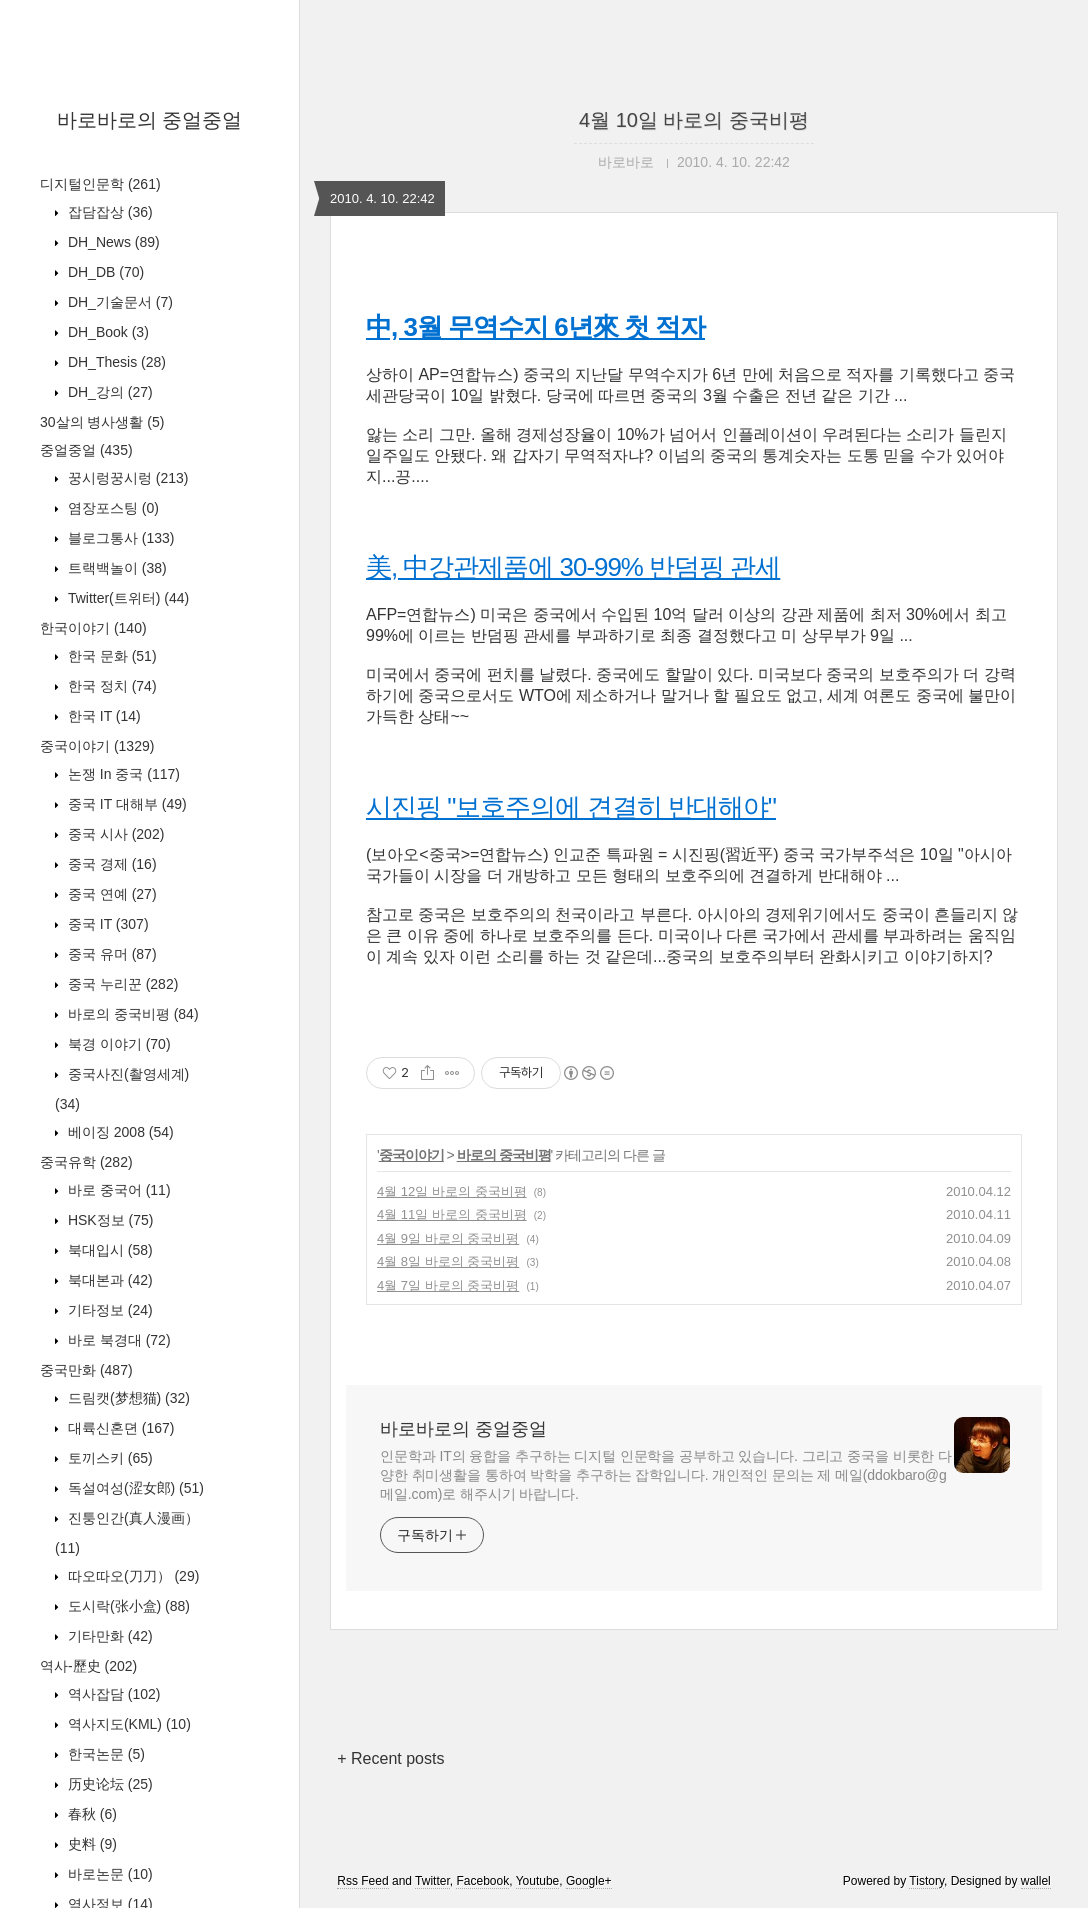 Image resolution: width=1088 pixels, height=1908 pixels. What do you see at coordinates (535, 327) in the screenshot?
I see `中, 3월 무역수지 6년來 첫 적자` at bounding box center [535, 327].